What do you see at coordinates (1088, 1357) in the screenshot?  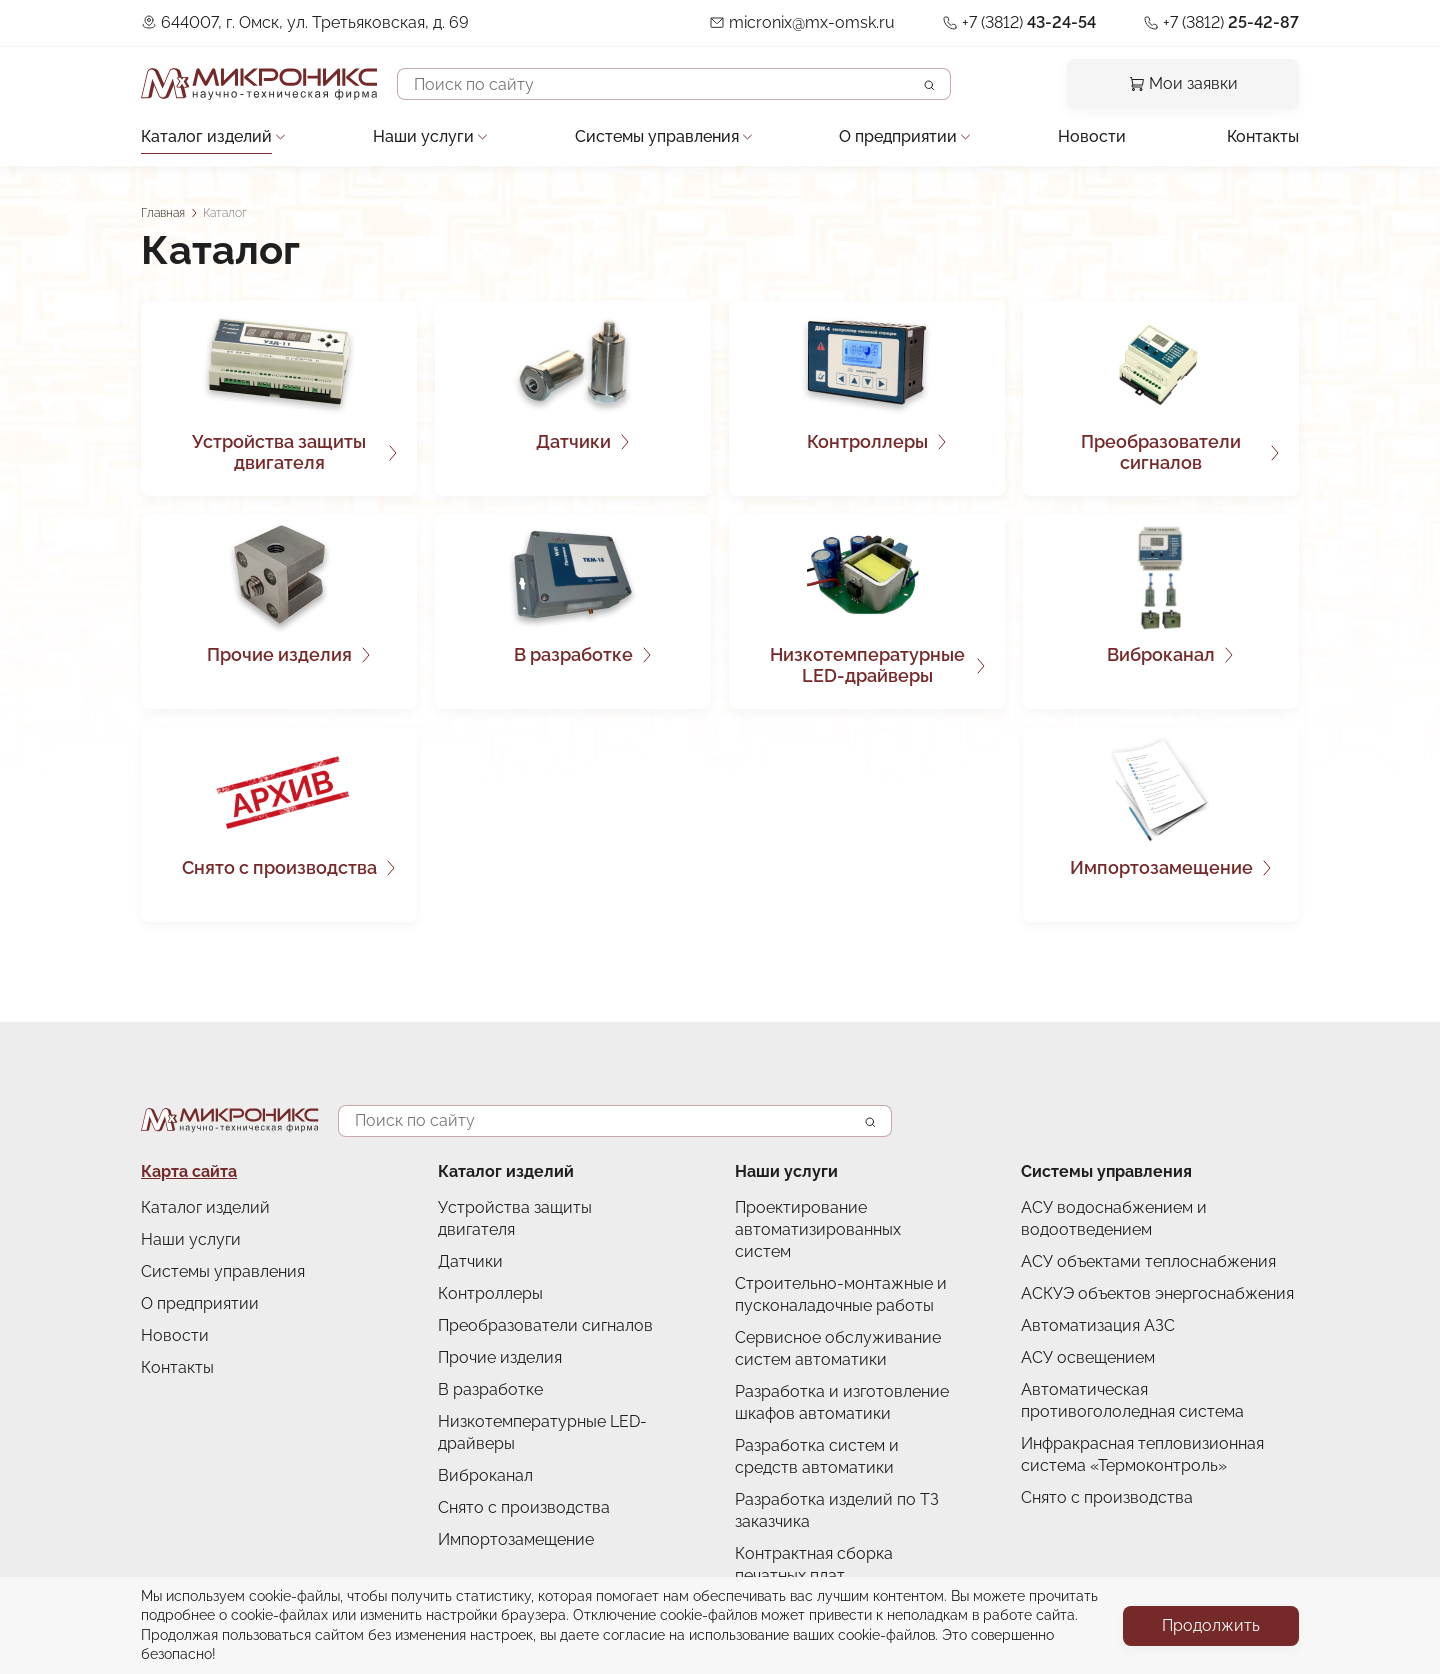 I see `АСУ освещением` at bounding box center [1088, 1357].